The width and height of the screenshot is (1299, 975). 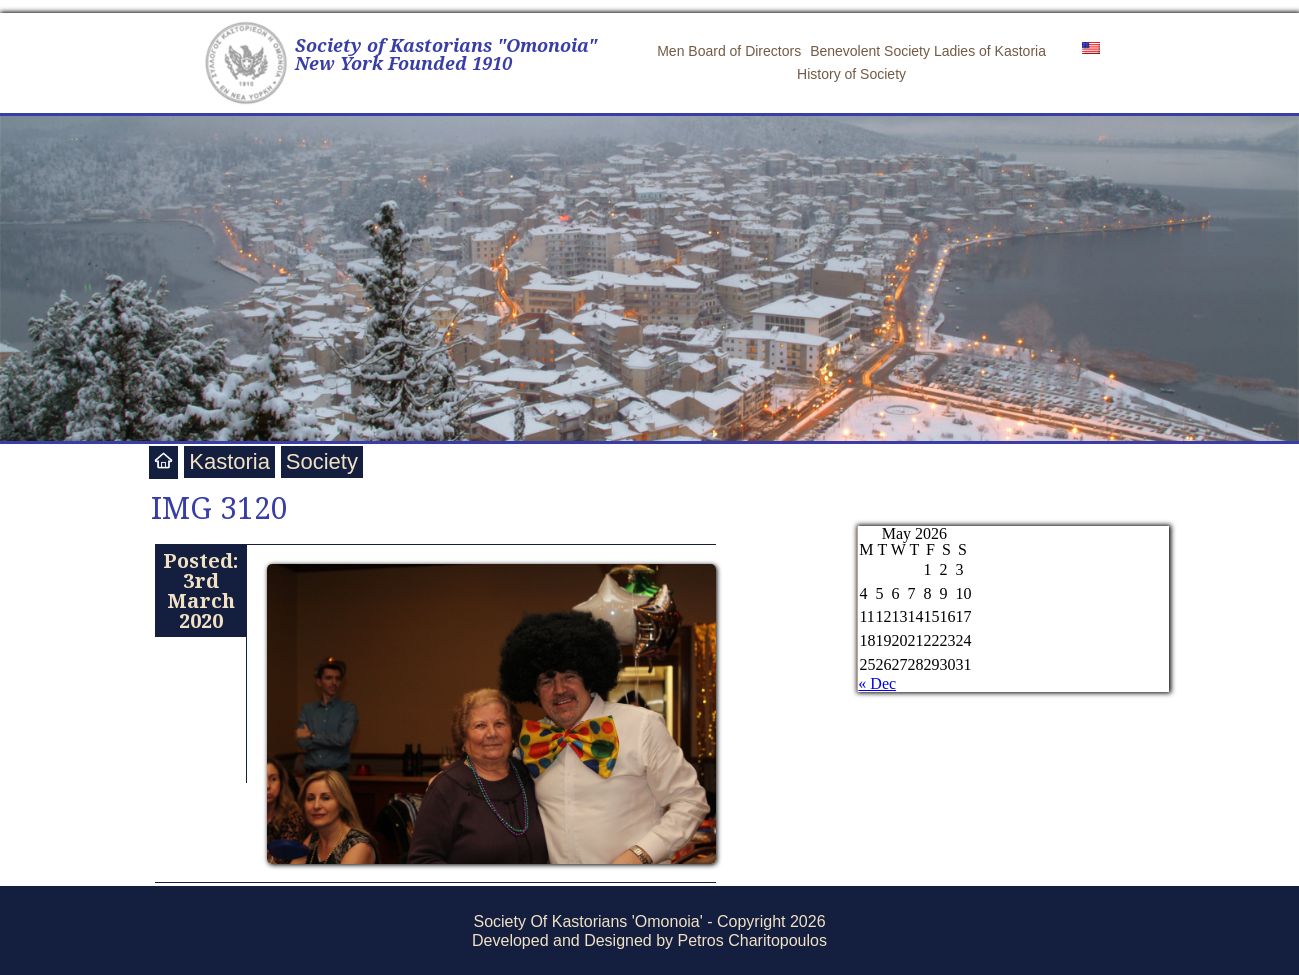 What do you see at coordinates (229, 461) in the screenshot?
I see `Kastoria` at bounding box center [229, 461].